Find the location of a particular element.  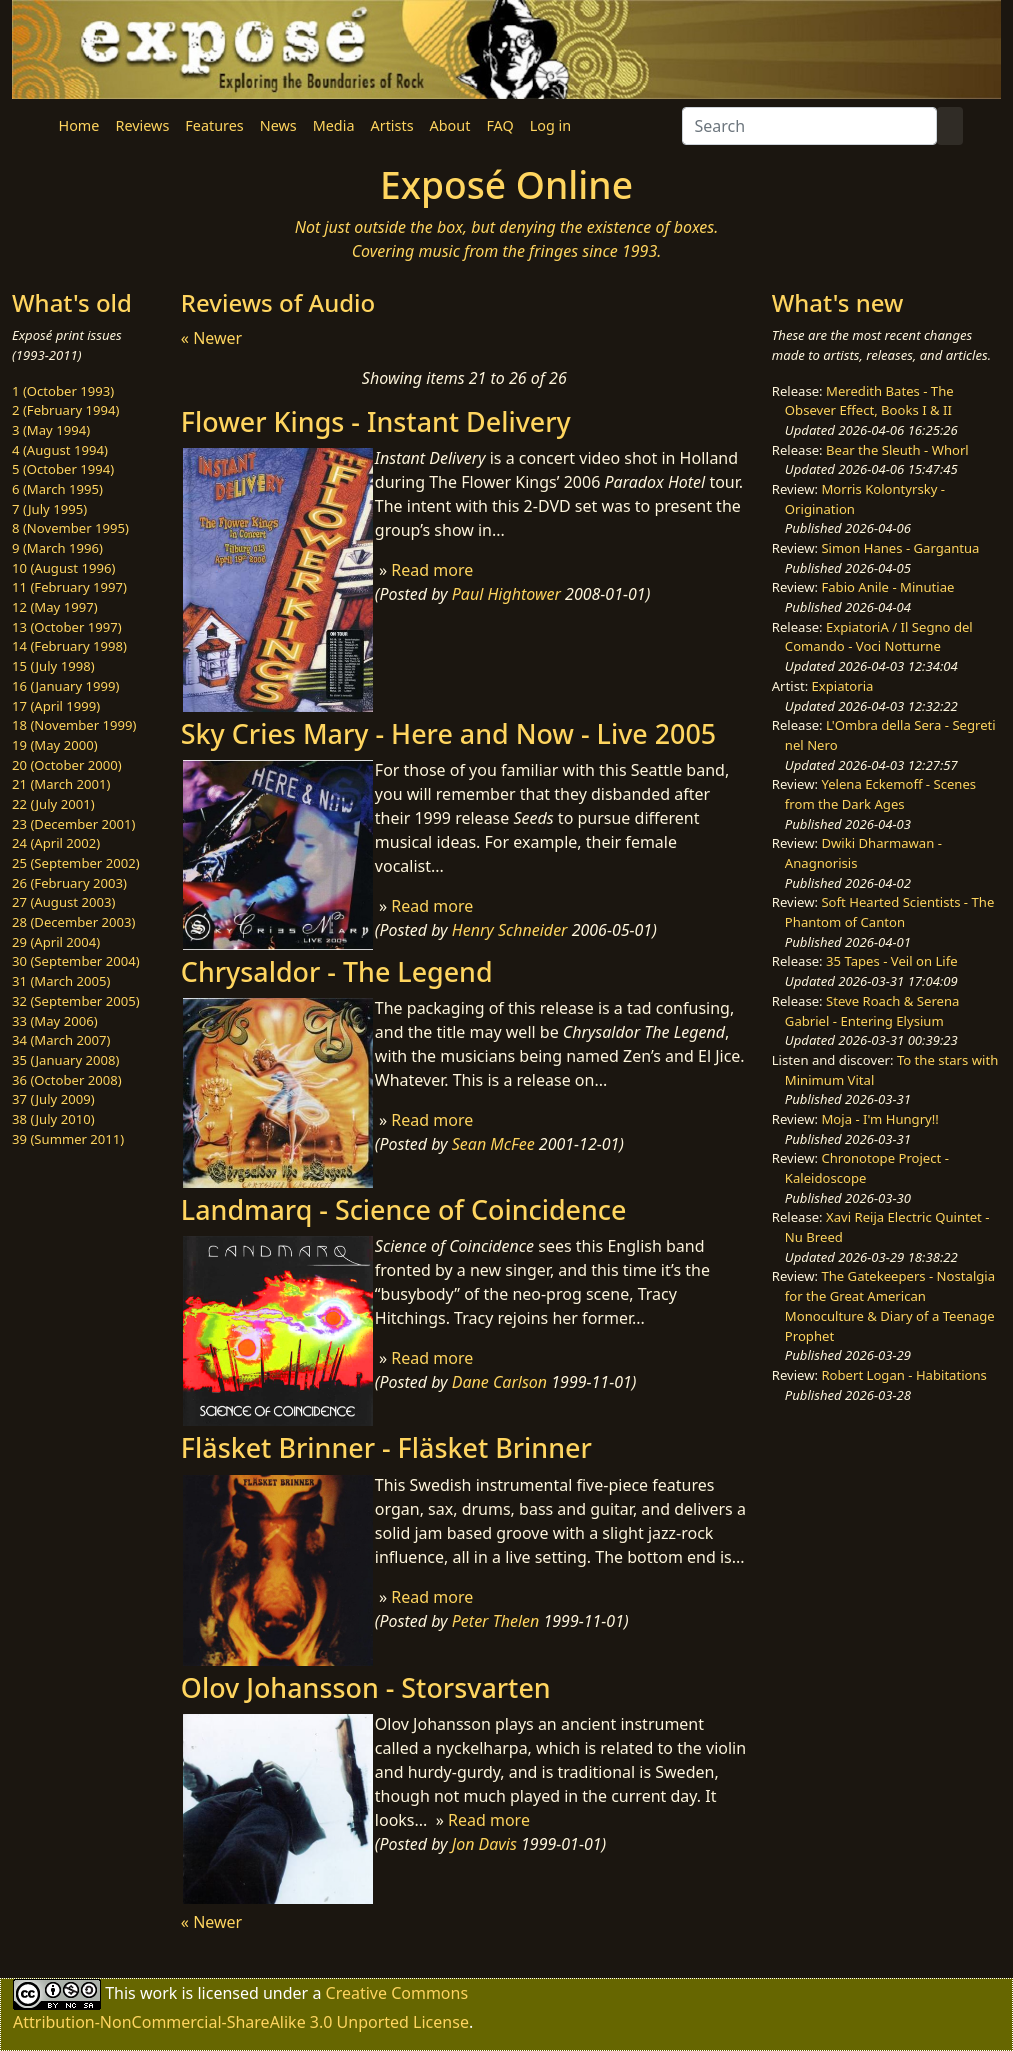

10 (August 1996) is located at coordinates (63, 568).